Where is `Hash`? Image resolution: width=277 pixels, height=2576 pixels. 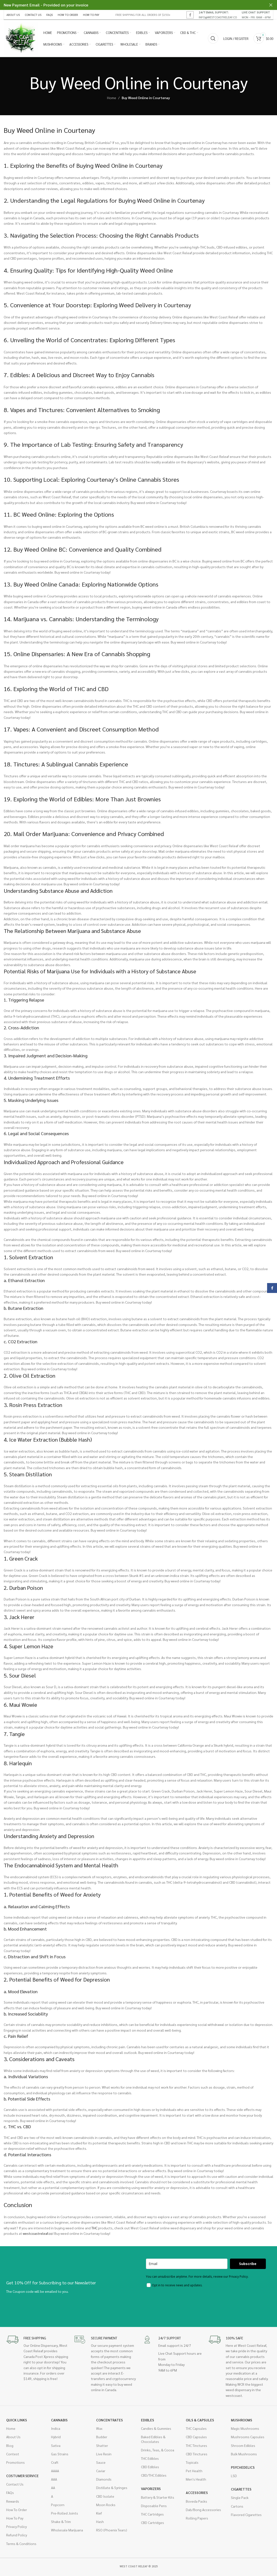 Hash is located at coordinates (100, 2521).